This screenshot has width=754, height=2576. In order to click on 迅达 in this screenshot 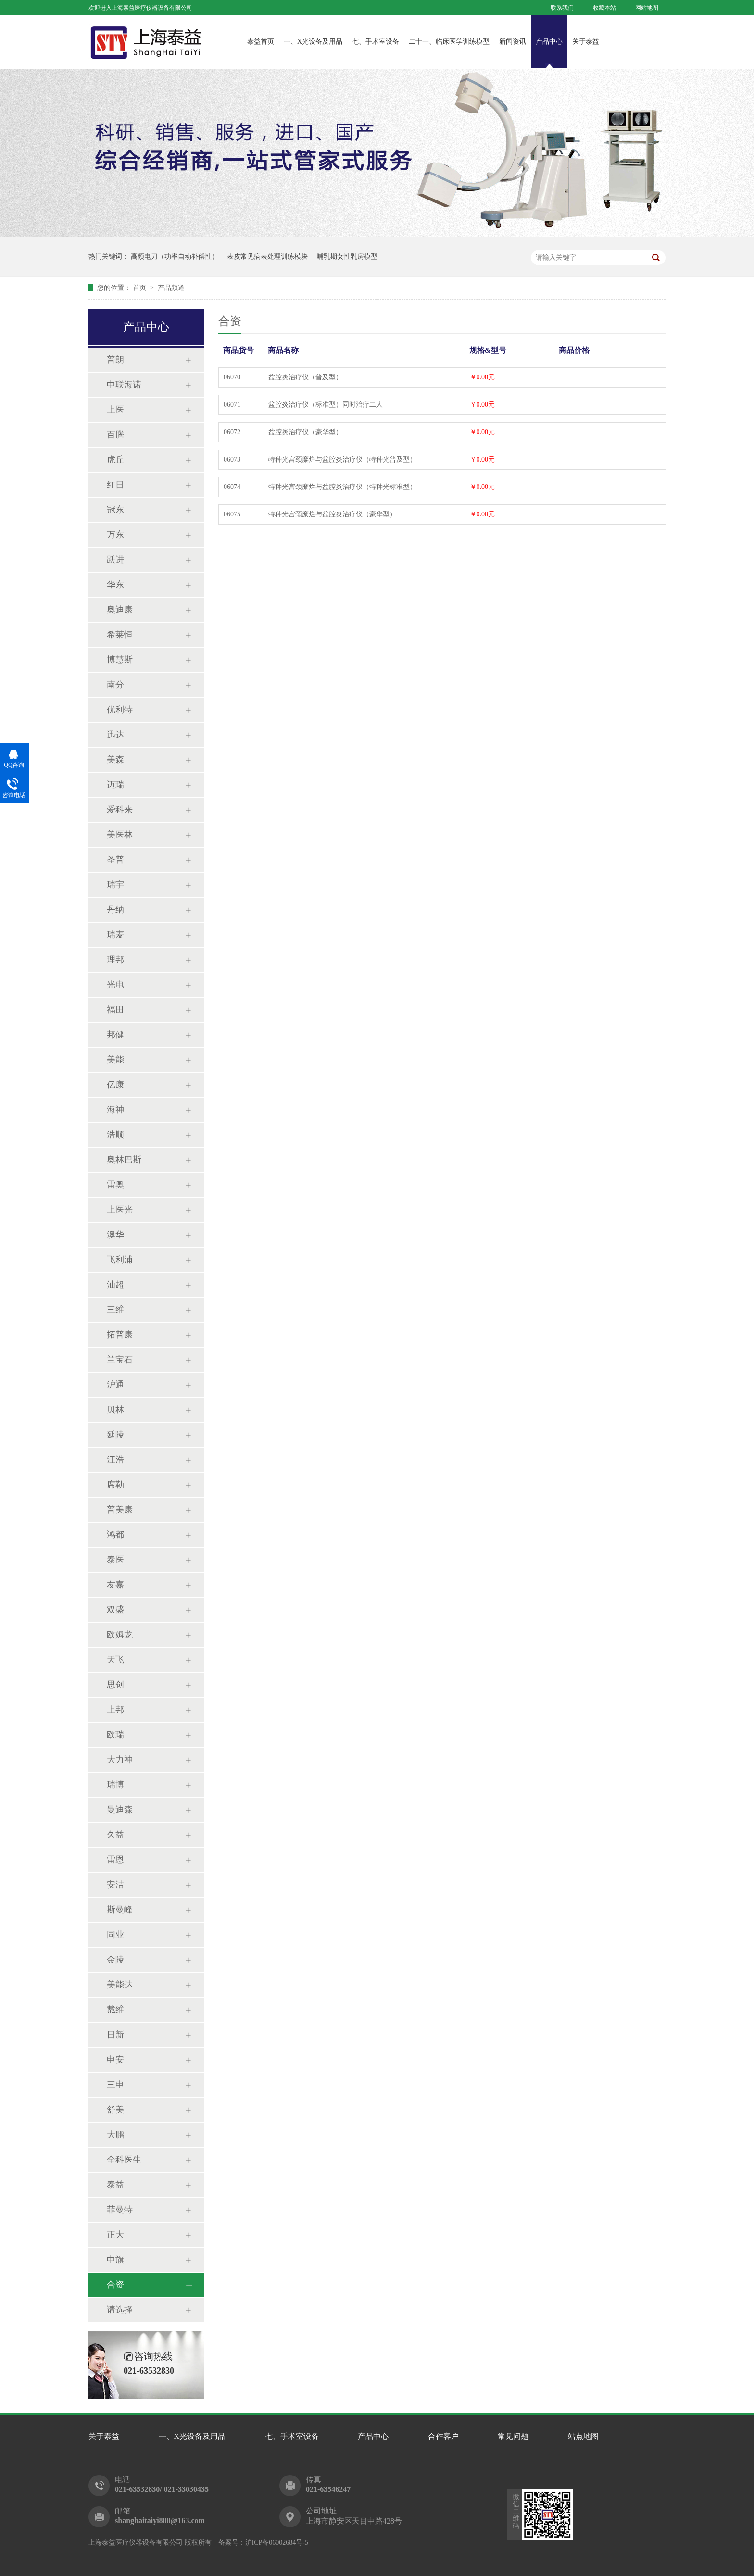, I will do `click(115, 734)`.